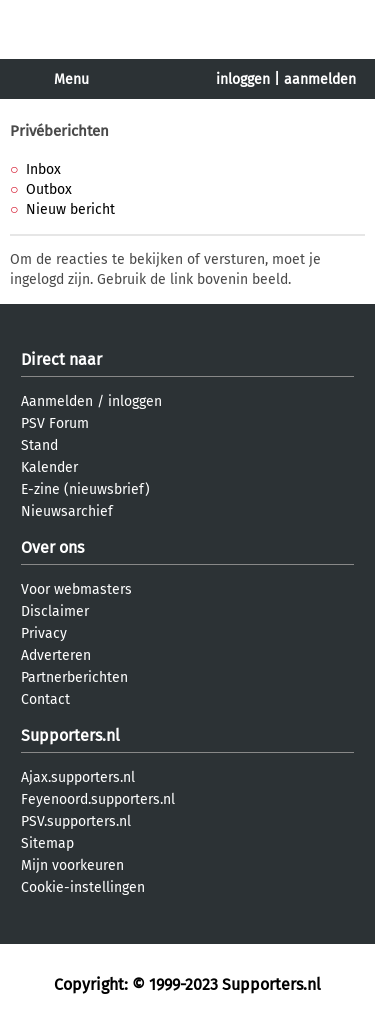 The image size is (375, 1025). I want to click on Mijn voorkeuren, so click(72, 865).